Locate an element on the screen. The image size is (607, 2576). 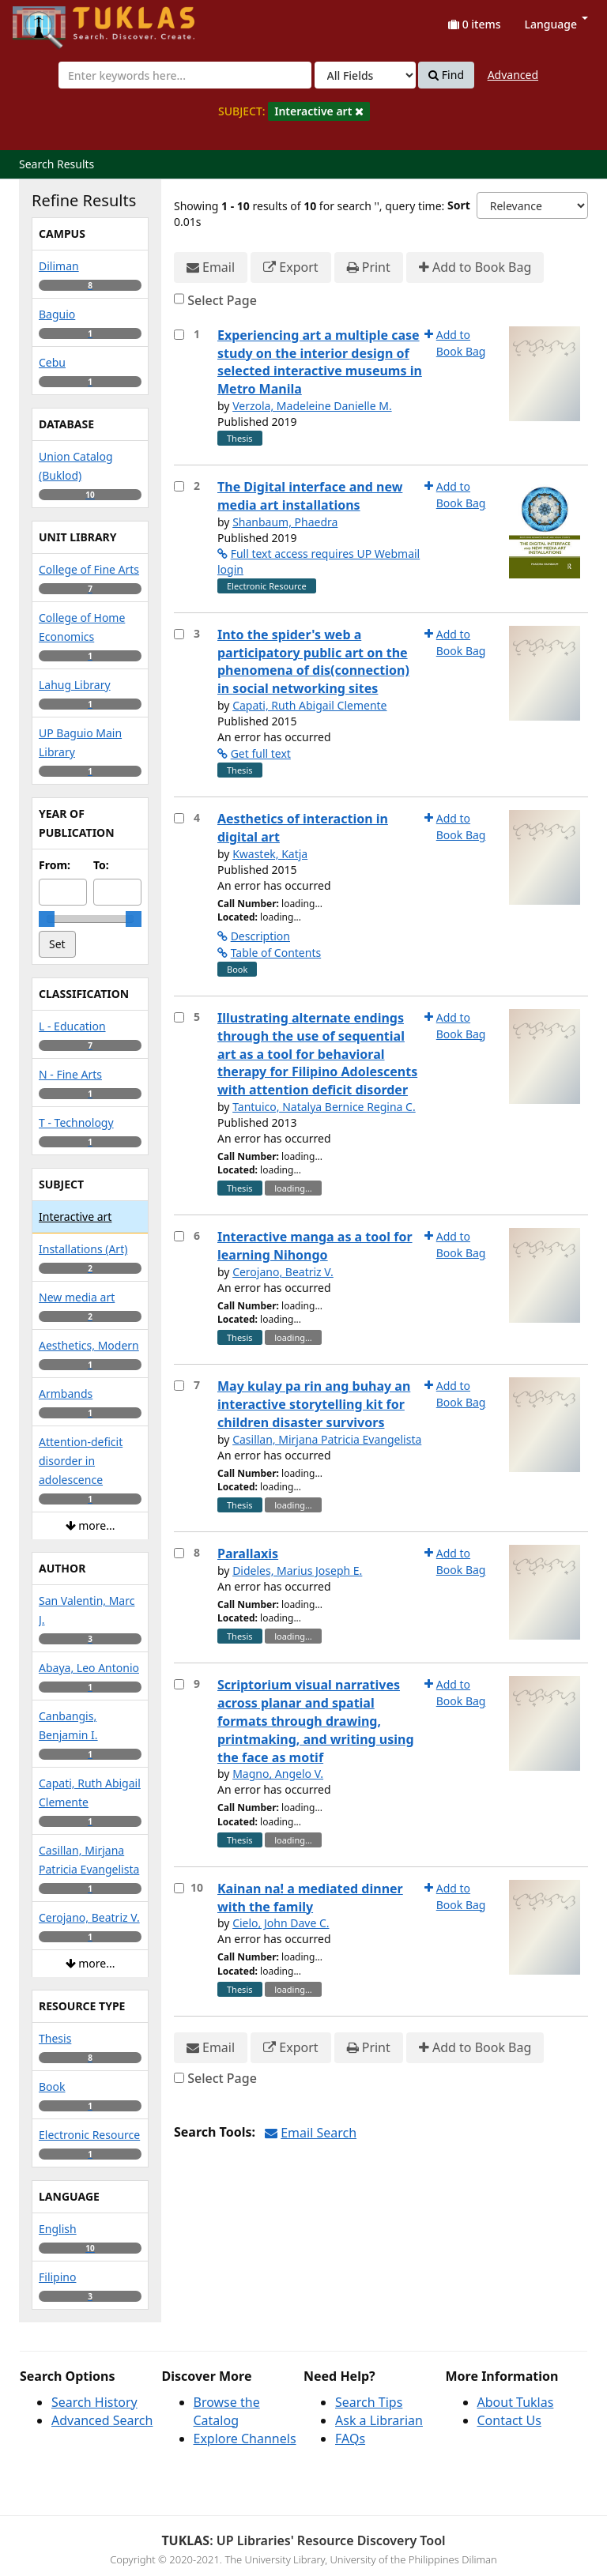
Print is located at coordinates (368, 267).